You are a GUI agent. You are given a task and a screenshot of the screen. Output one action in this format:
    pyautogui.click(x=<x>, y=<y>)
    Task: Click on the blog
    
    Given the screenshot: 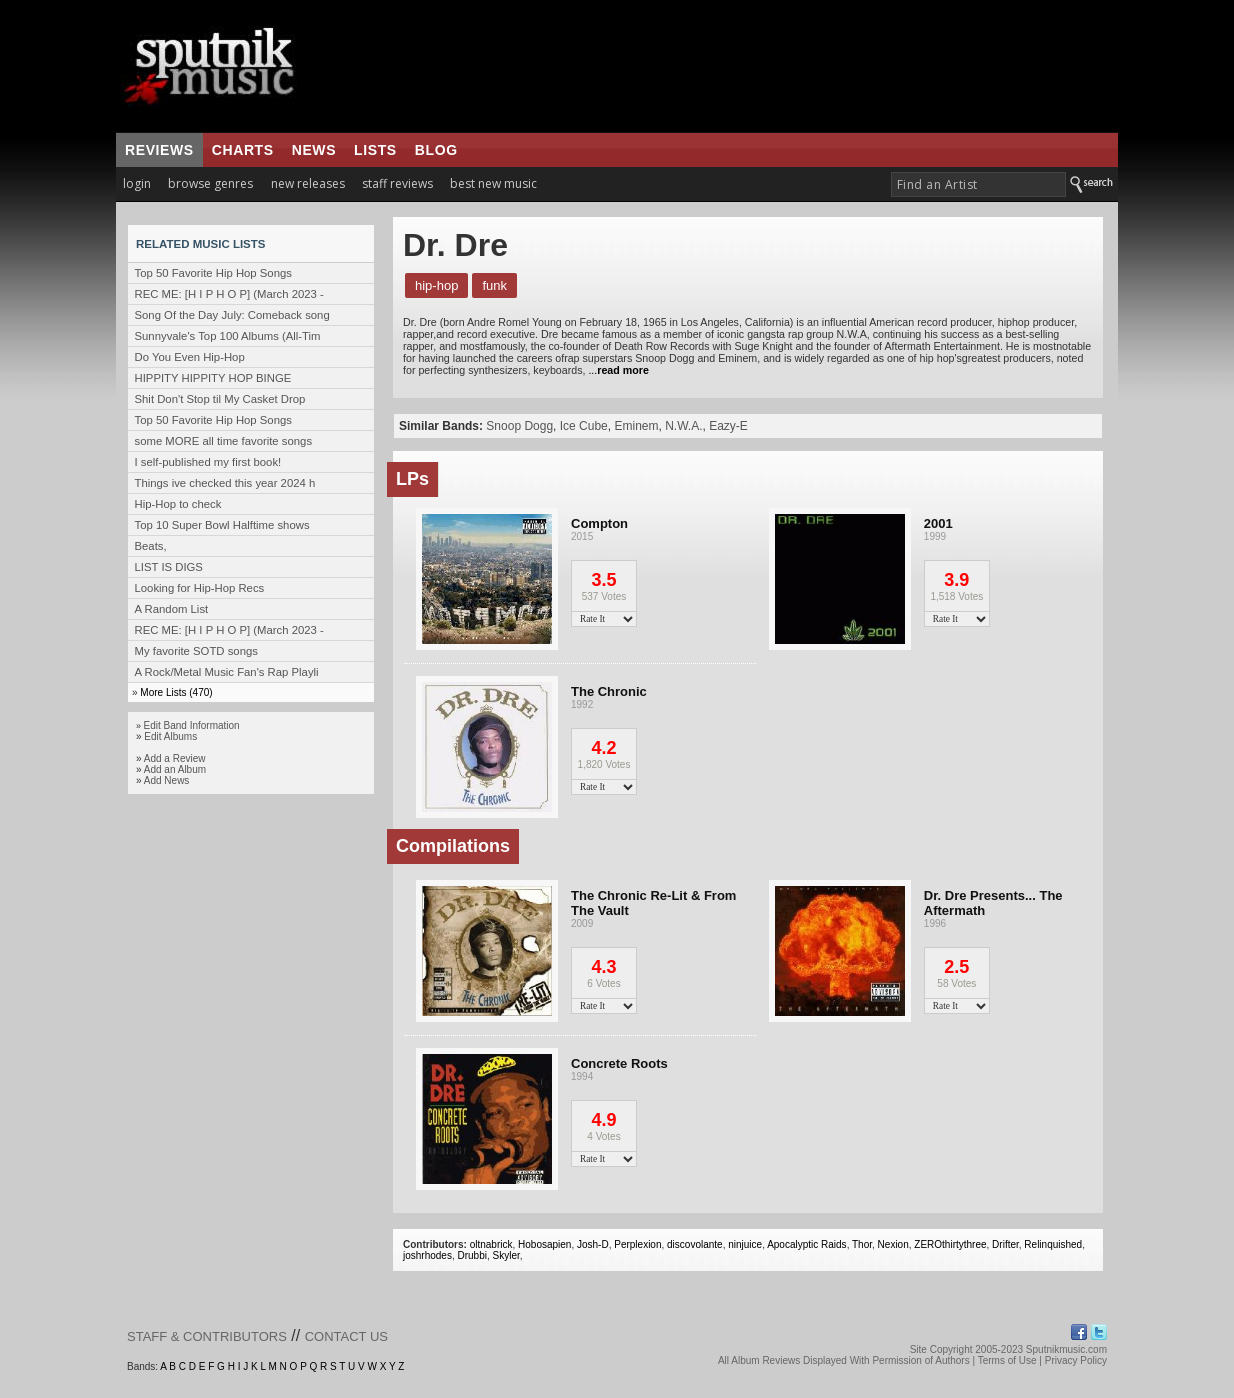 What is the action you would take?
    pyautogui.click(x=436, y=150)
    